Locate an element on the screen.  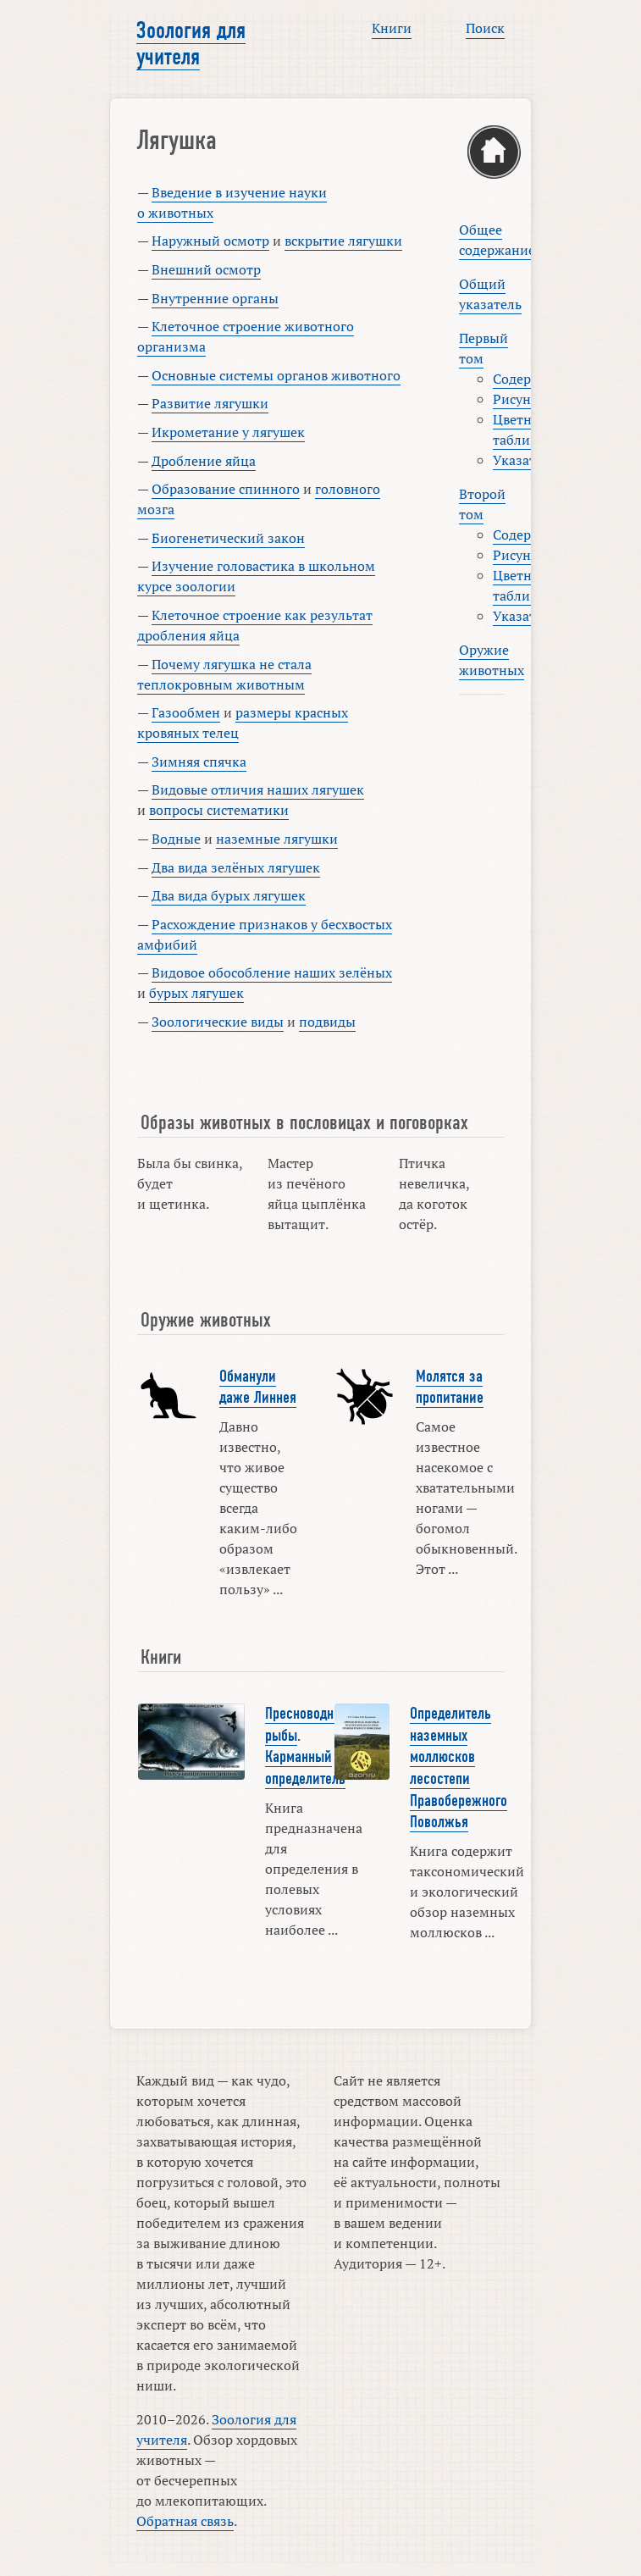
Развитие лягушки is located at coordinates (210, 403).